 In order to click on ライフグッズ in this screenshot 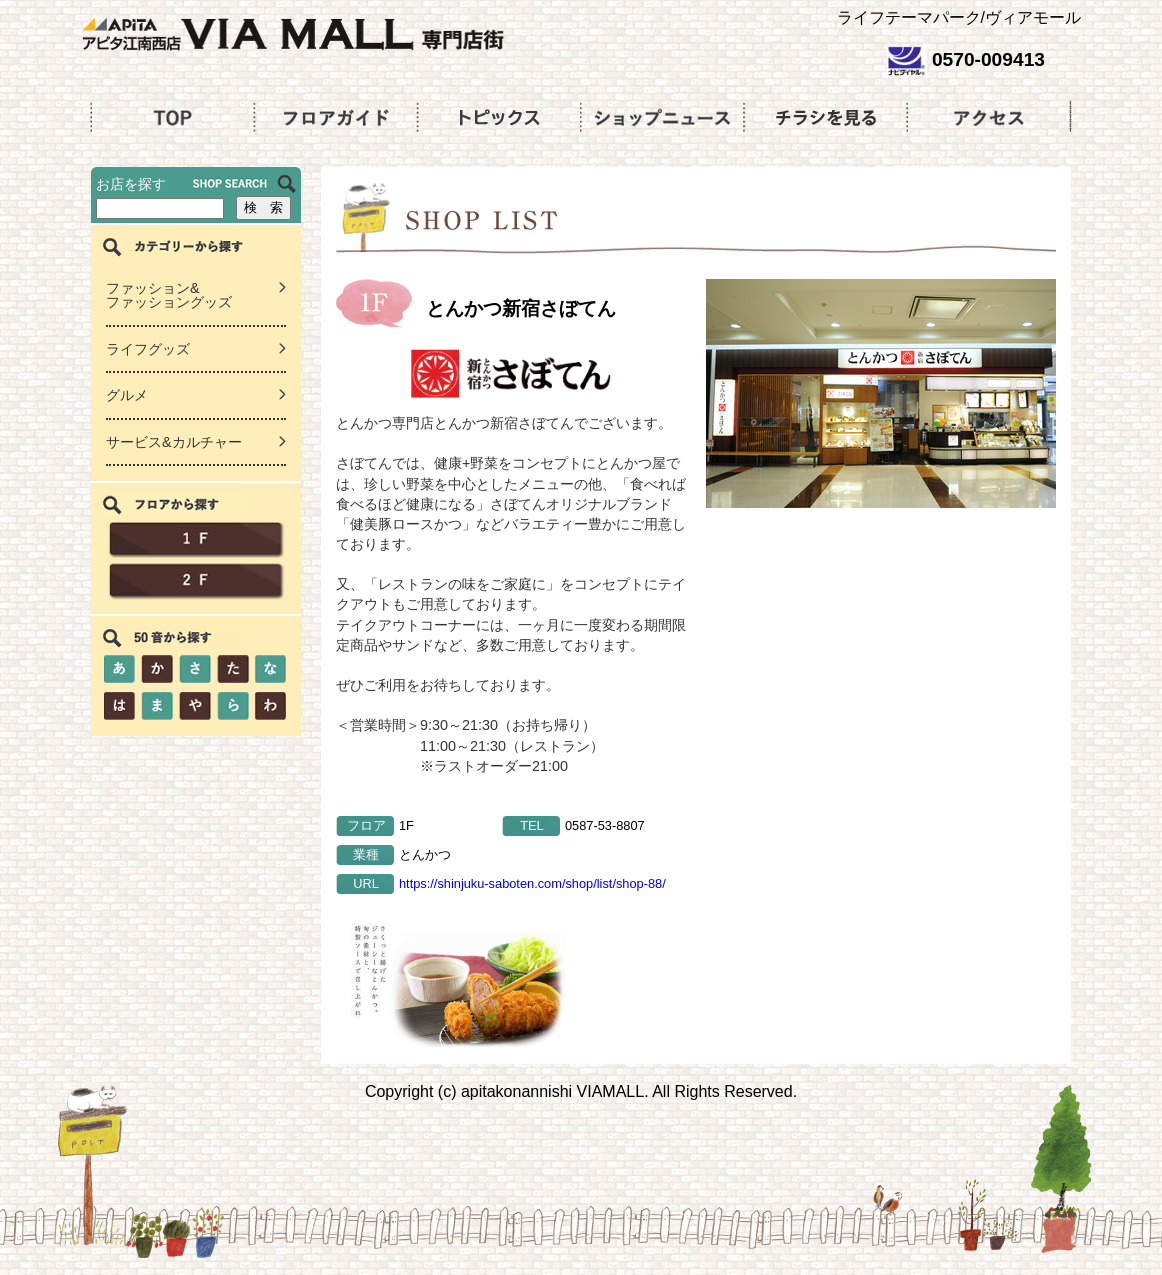, I will do `click(148, 349)`.